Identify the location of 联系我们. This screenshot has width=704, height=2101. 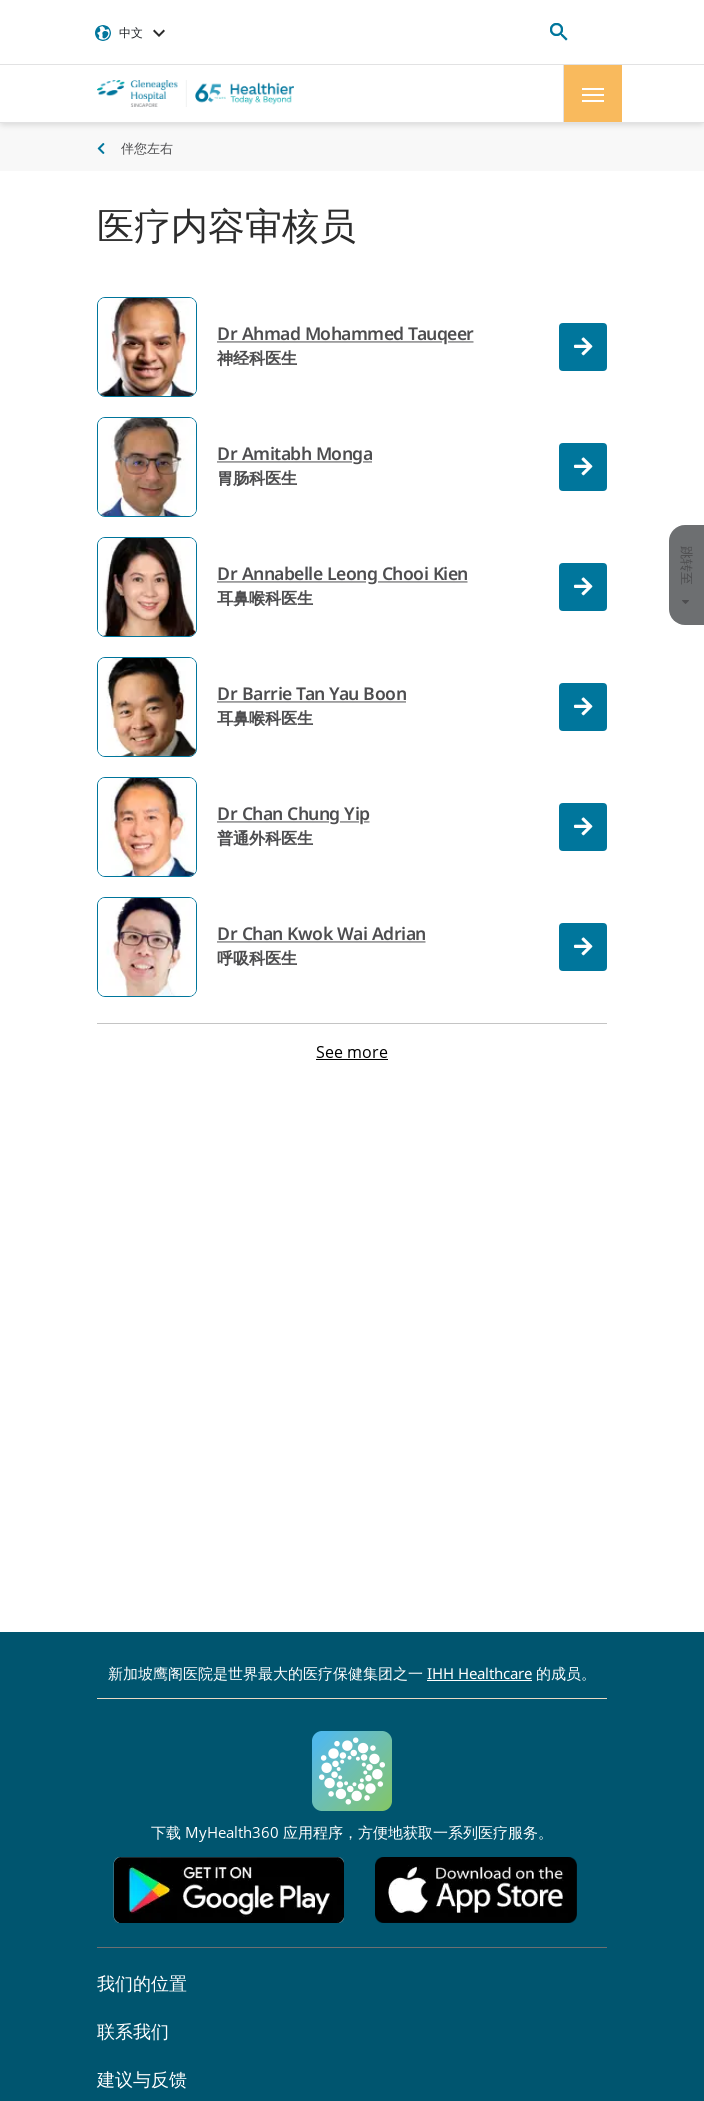
(133, 2031).